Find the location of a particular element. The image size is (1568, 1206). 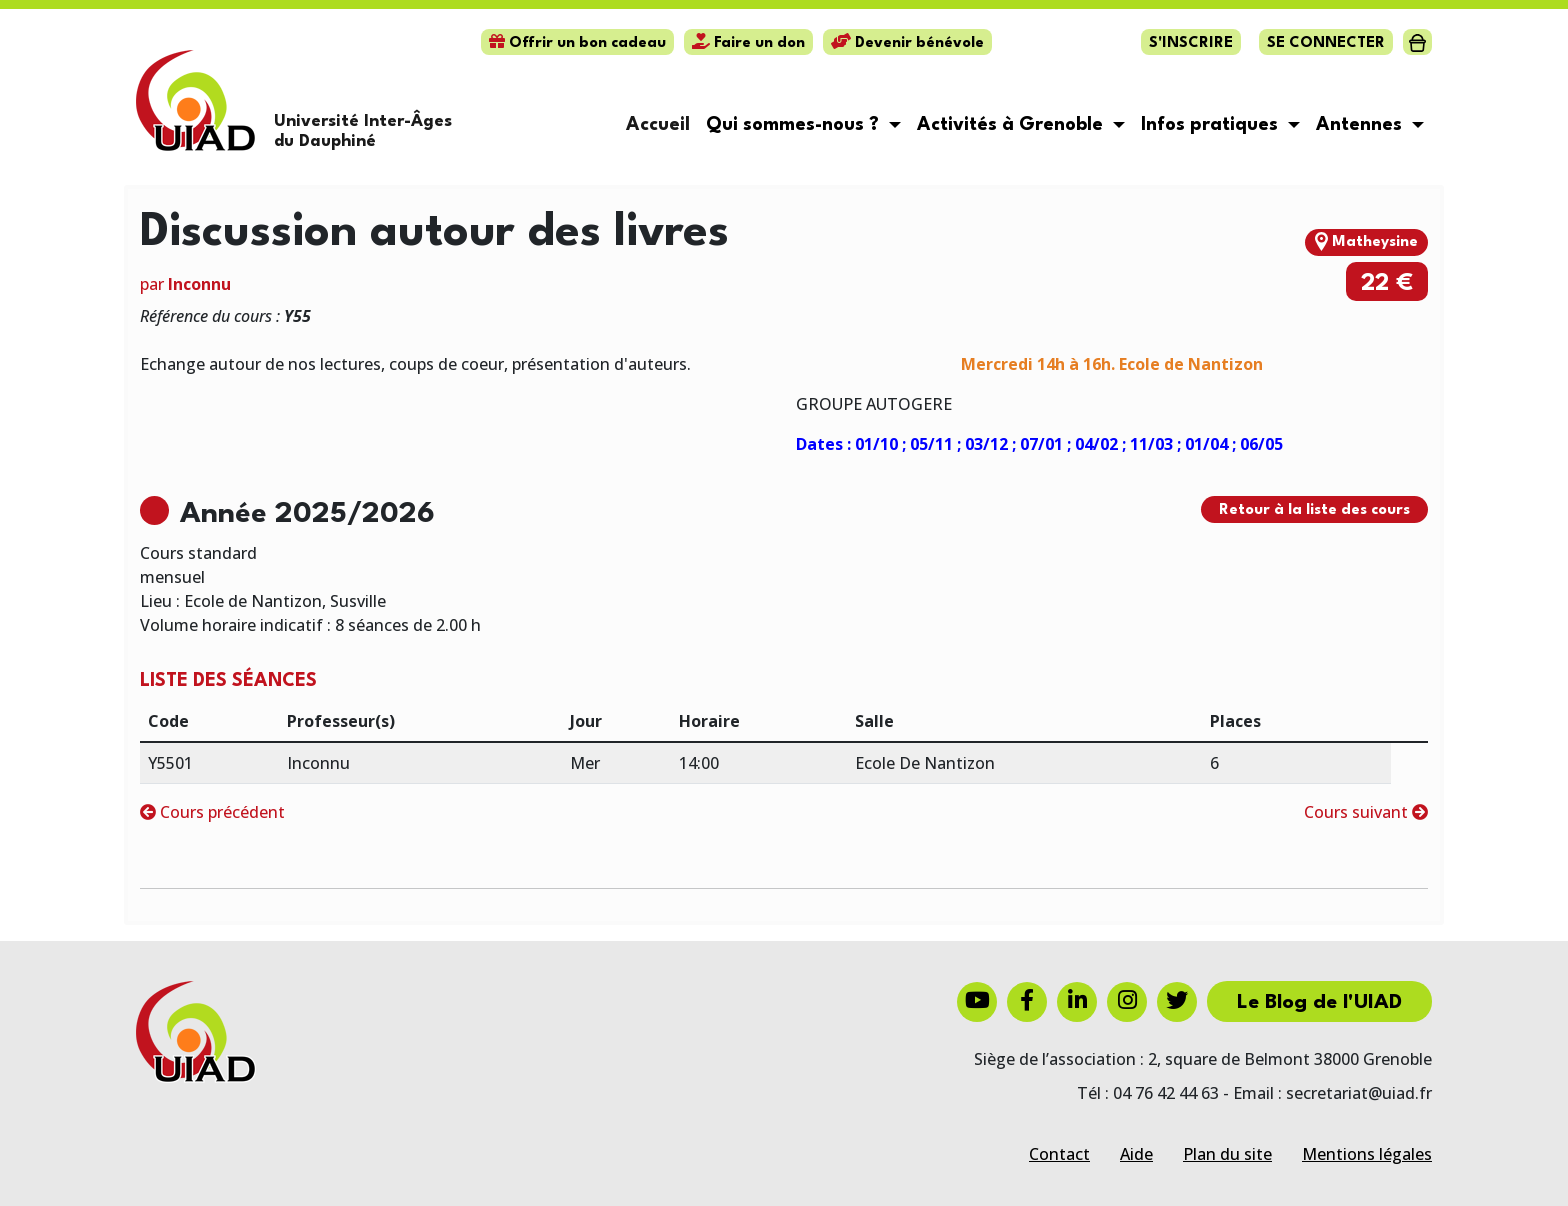

Activités à Grenoble [button] is located at coordinates (1012, 125).